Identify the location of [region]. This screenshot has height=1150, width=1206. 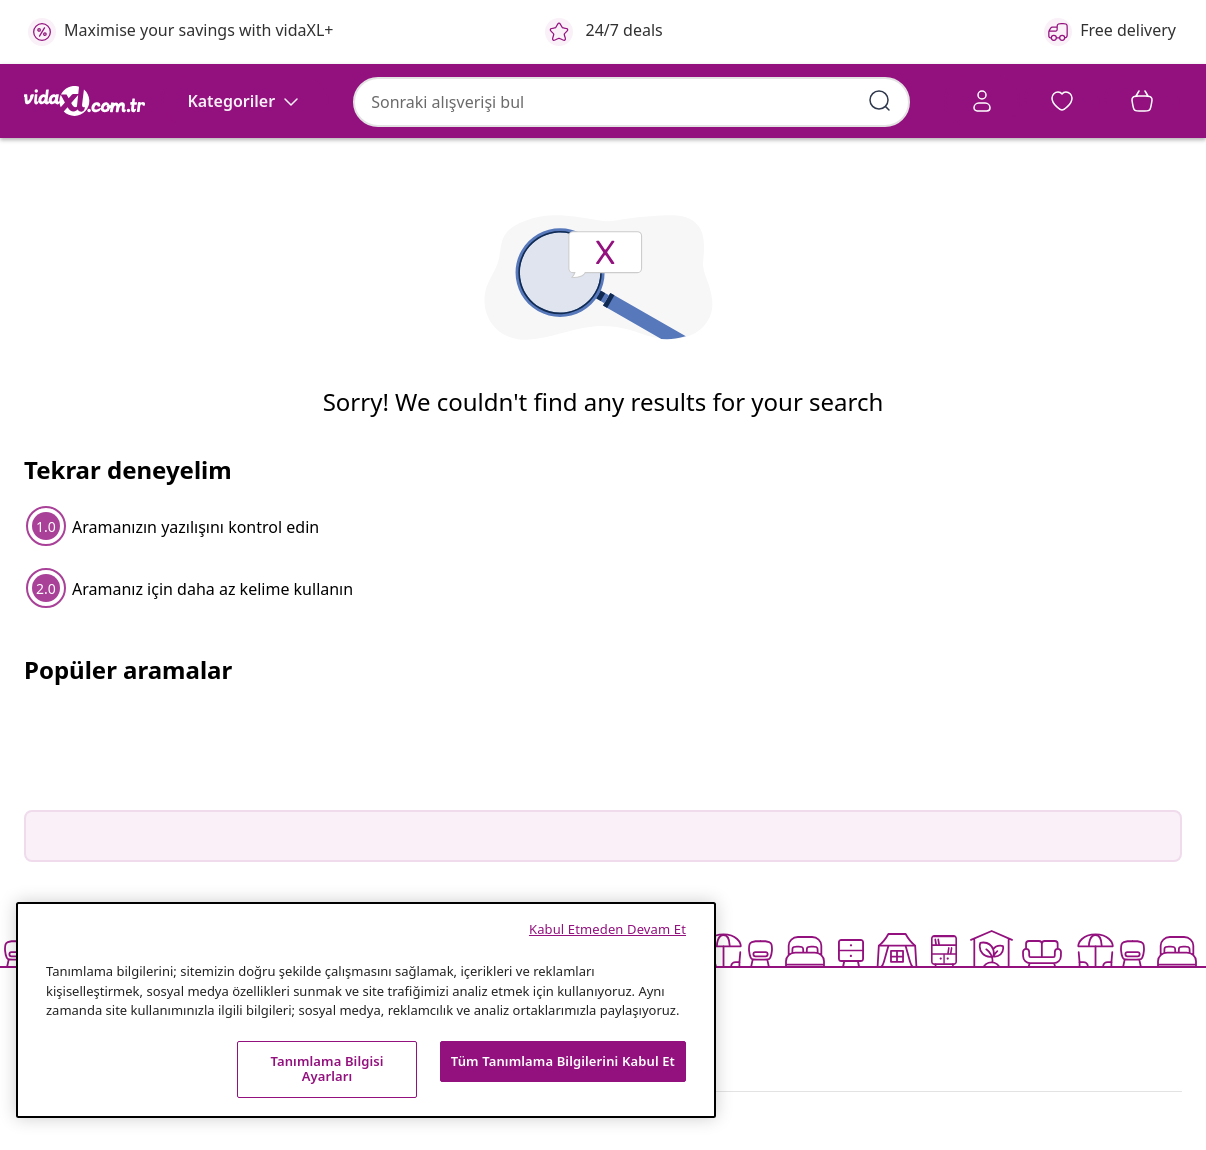
(366, 1010).